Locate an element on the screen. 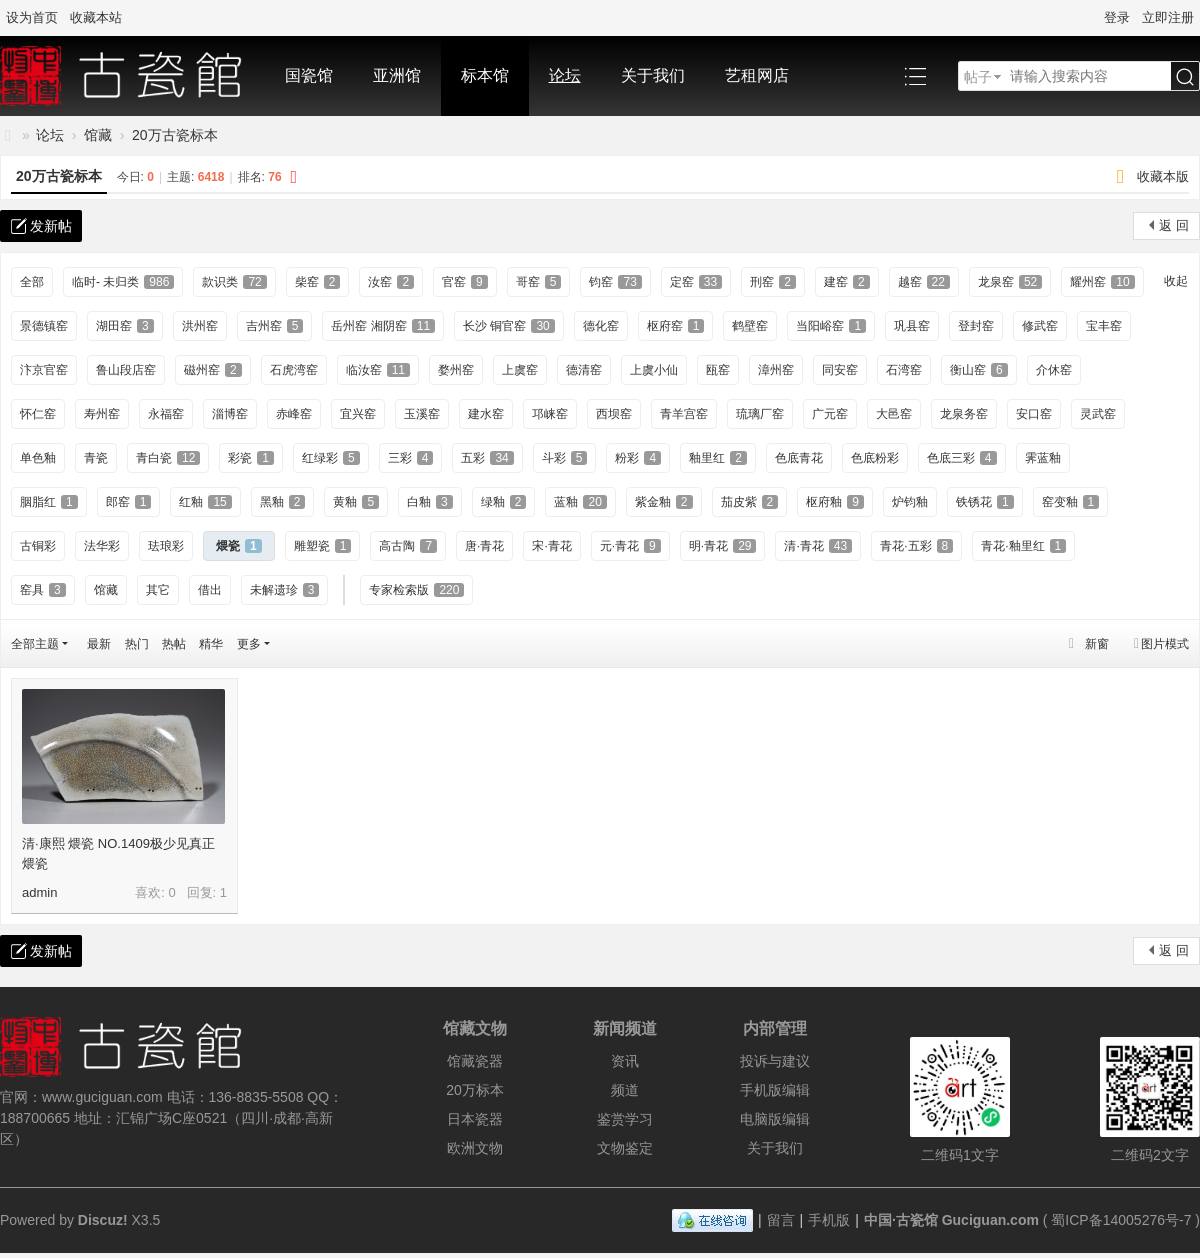 This screenshot has width=1200, height=1258. 漳州窑 is located at coordinates (776, 370).